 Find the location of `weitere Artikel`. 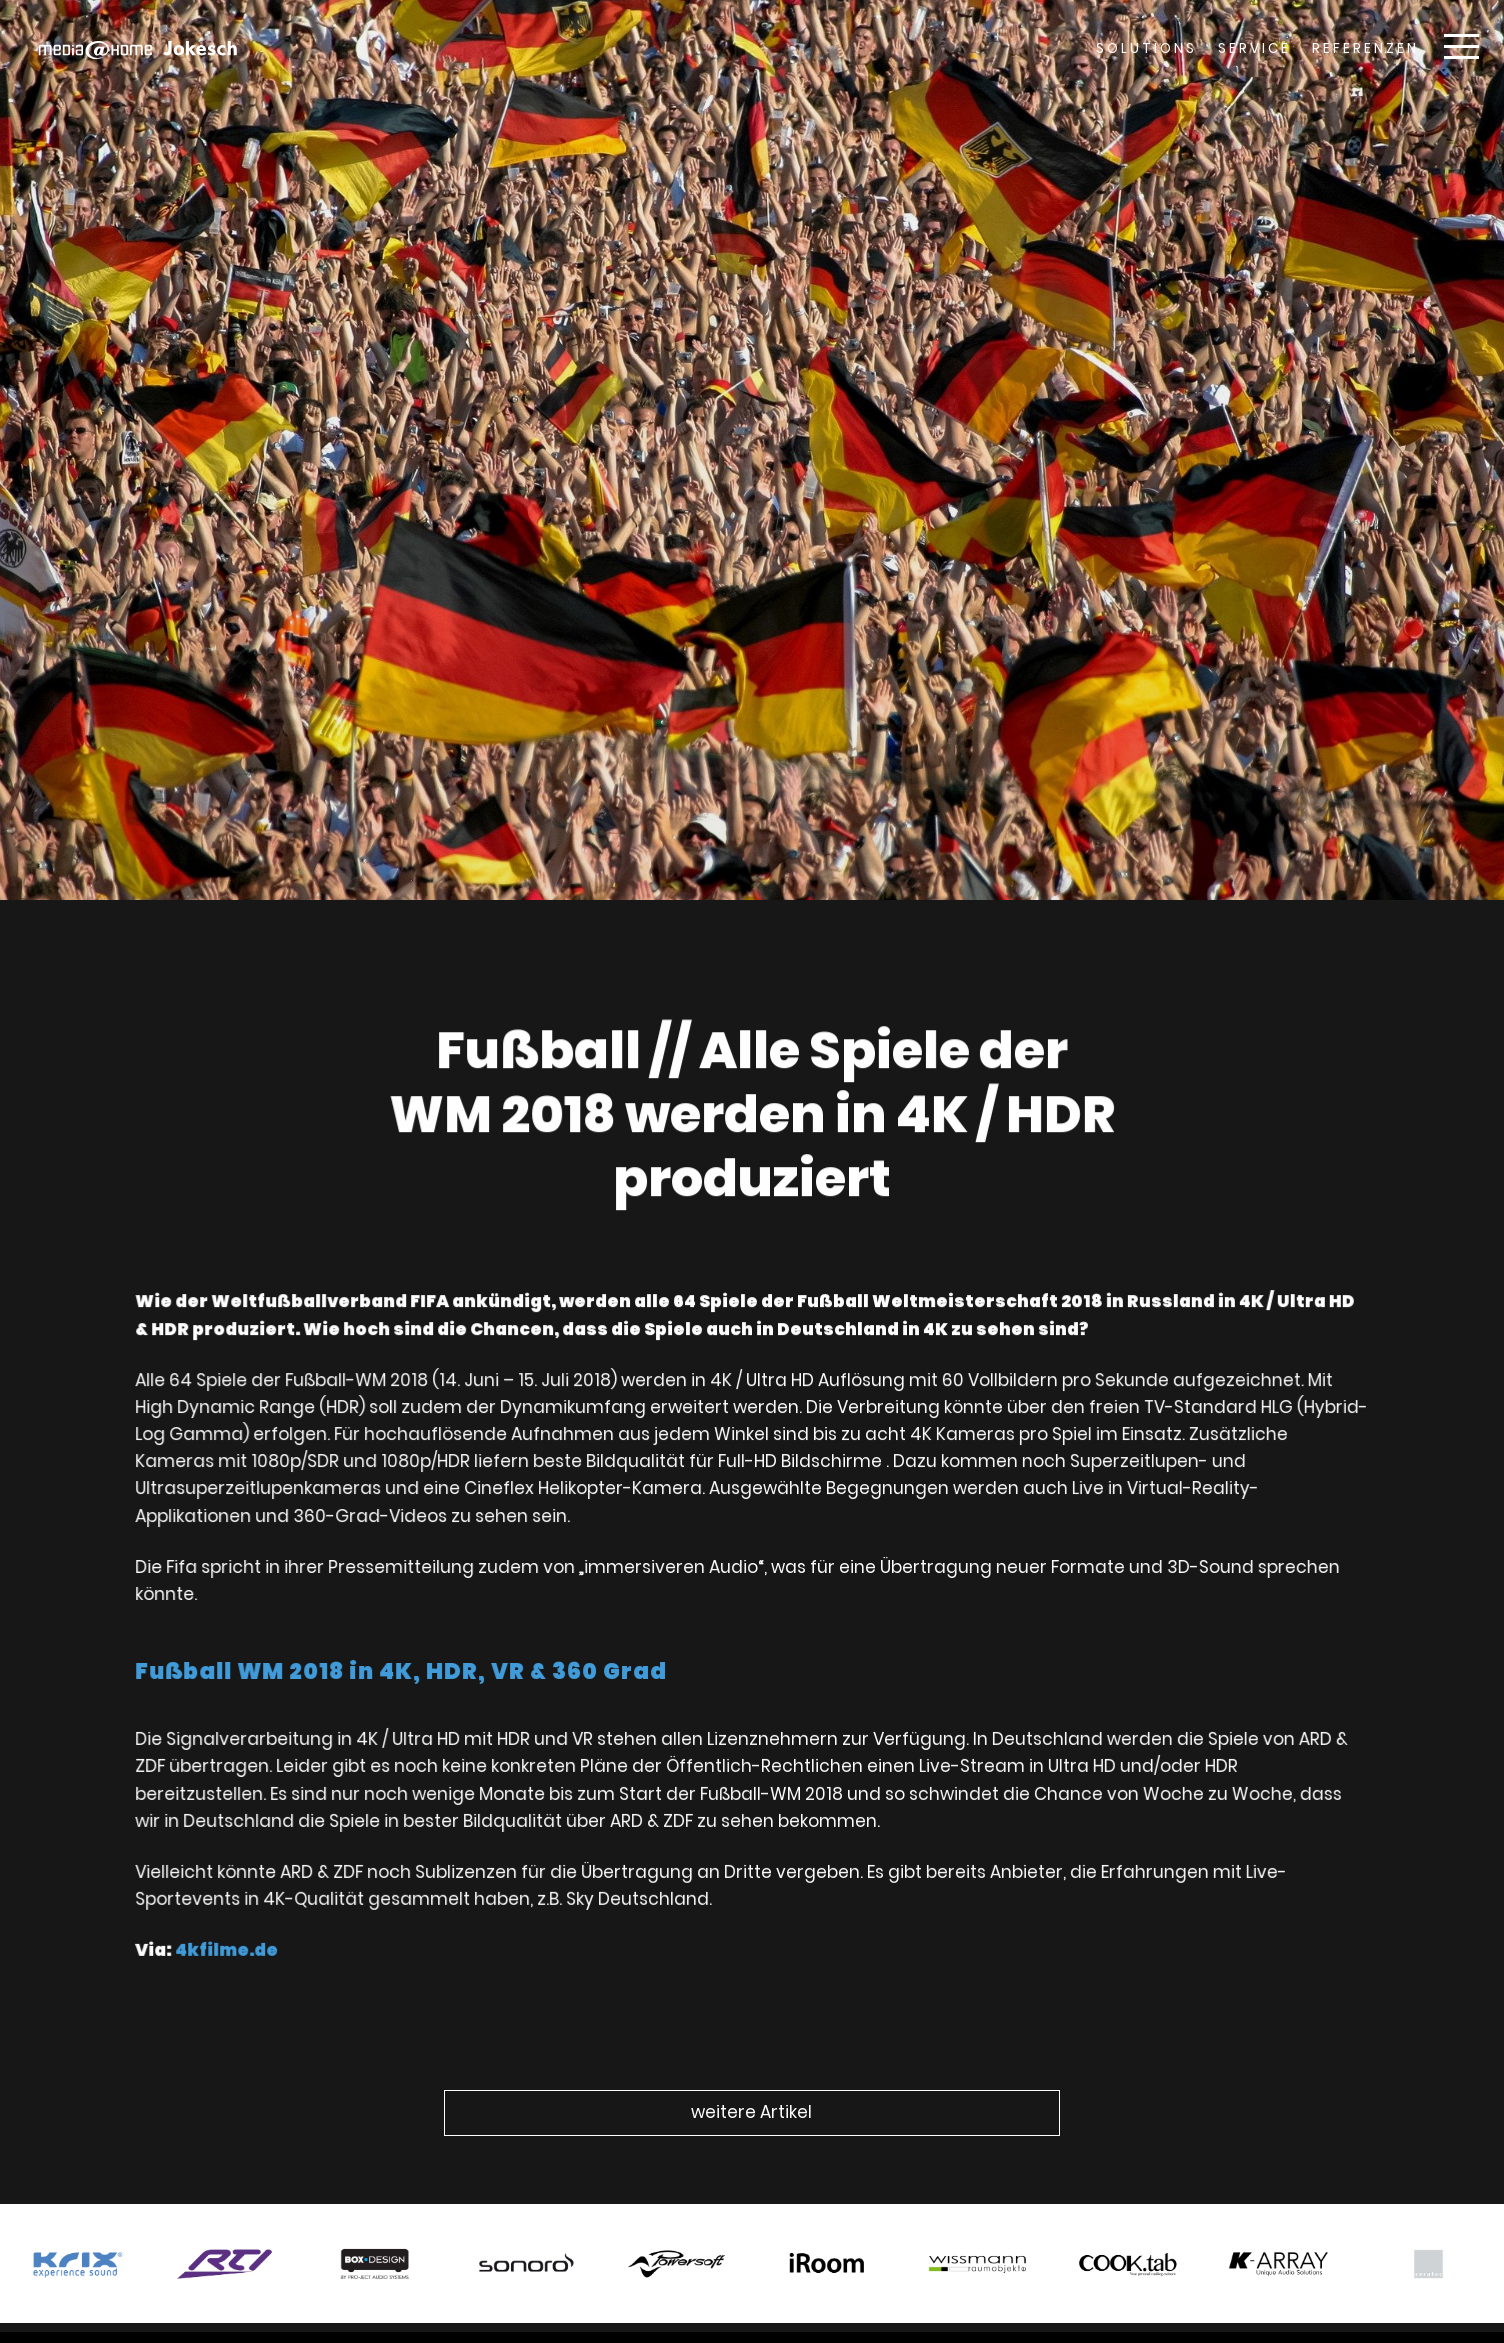

weitere Artikel is located at coordinates (751, 2112).